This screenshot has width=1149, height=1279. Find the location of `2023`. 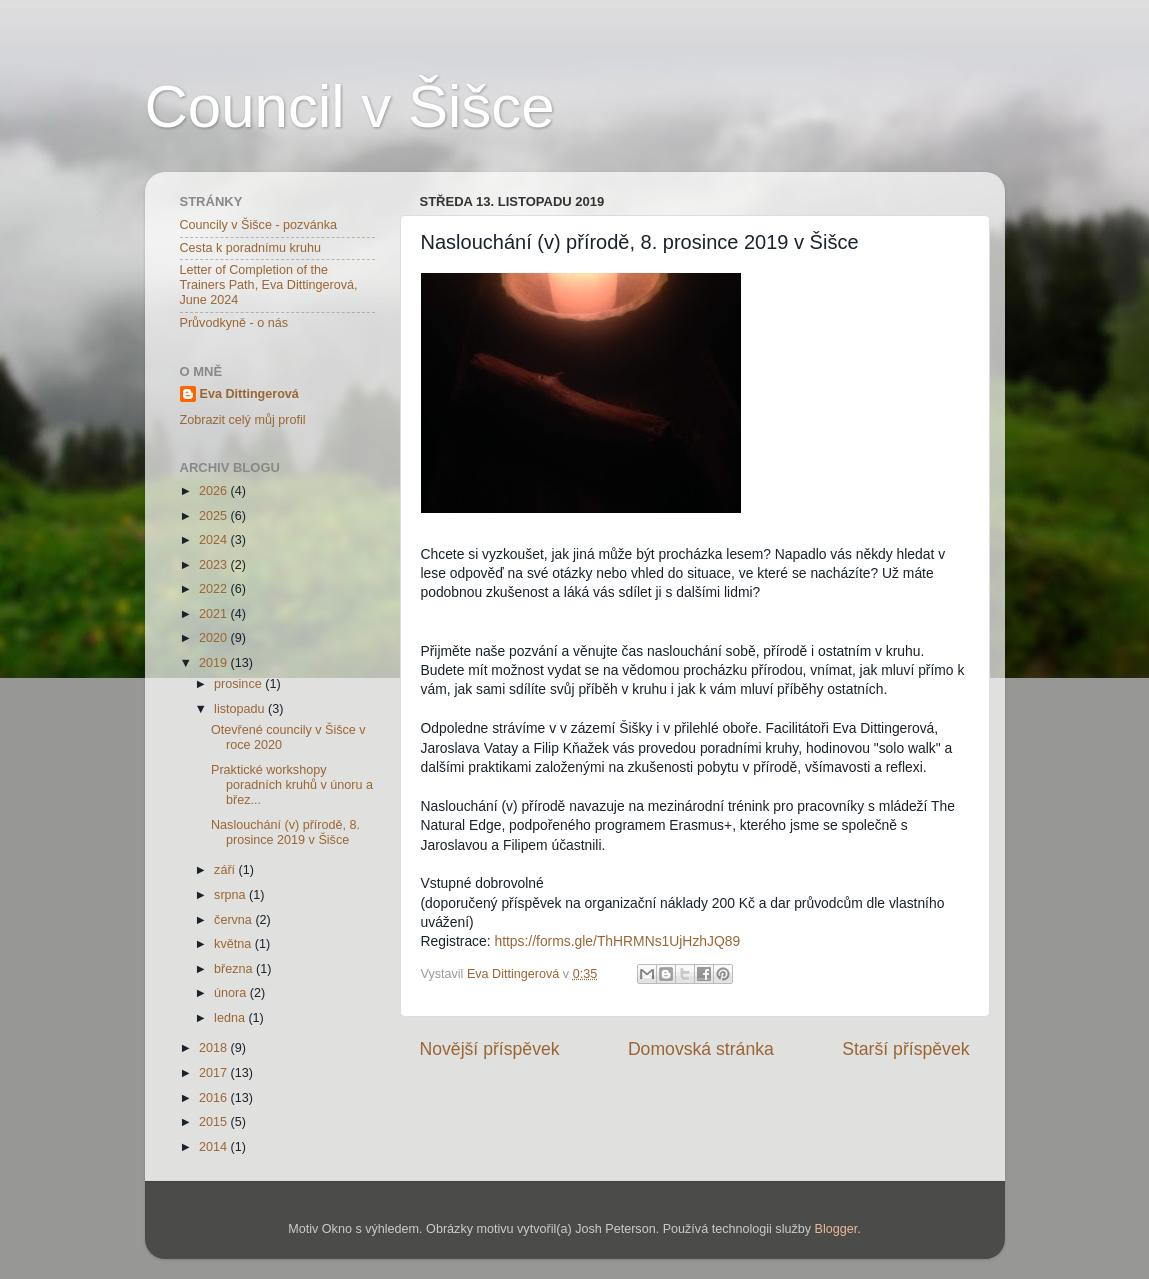

2023 is located at coordinates (215, 565).